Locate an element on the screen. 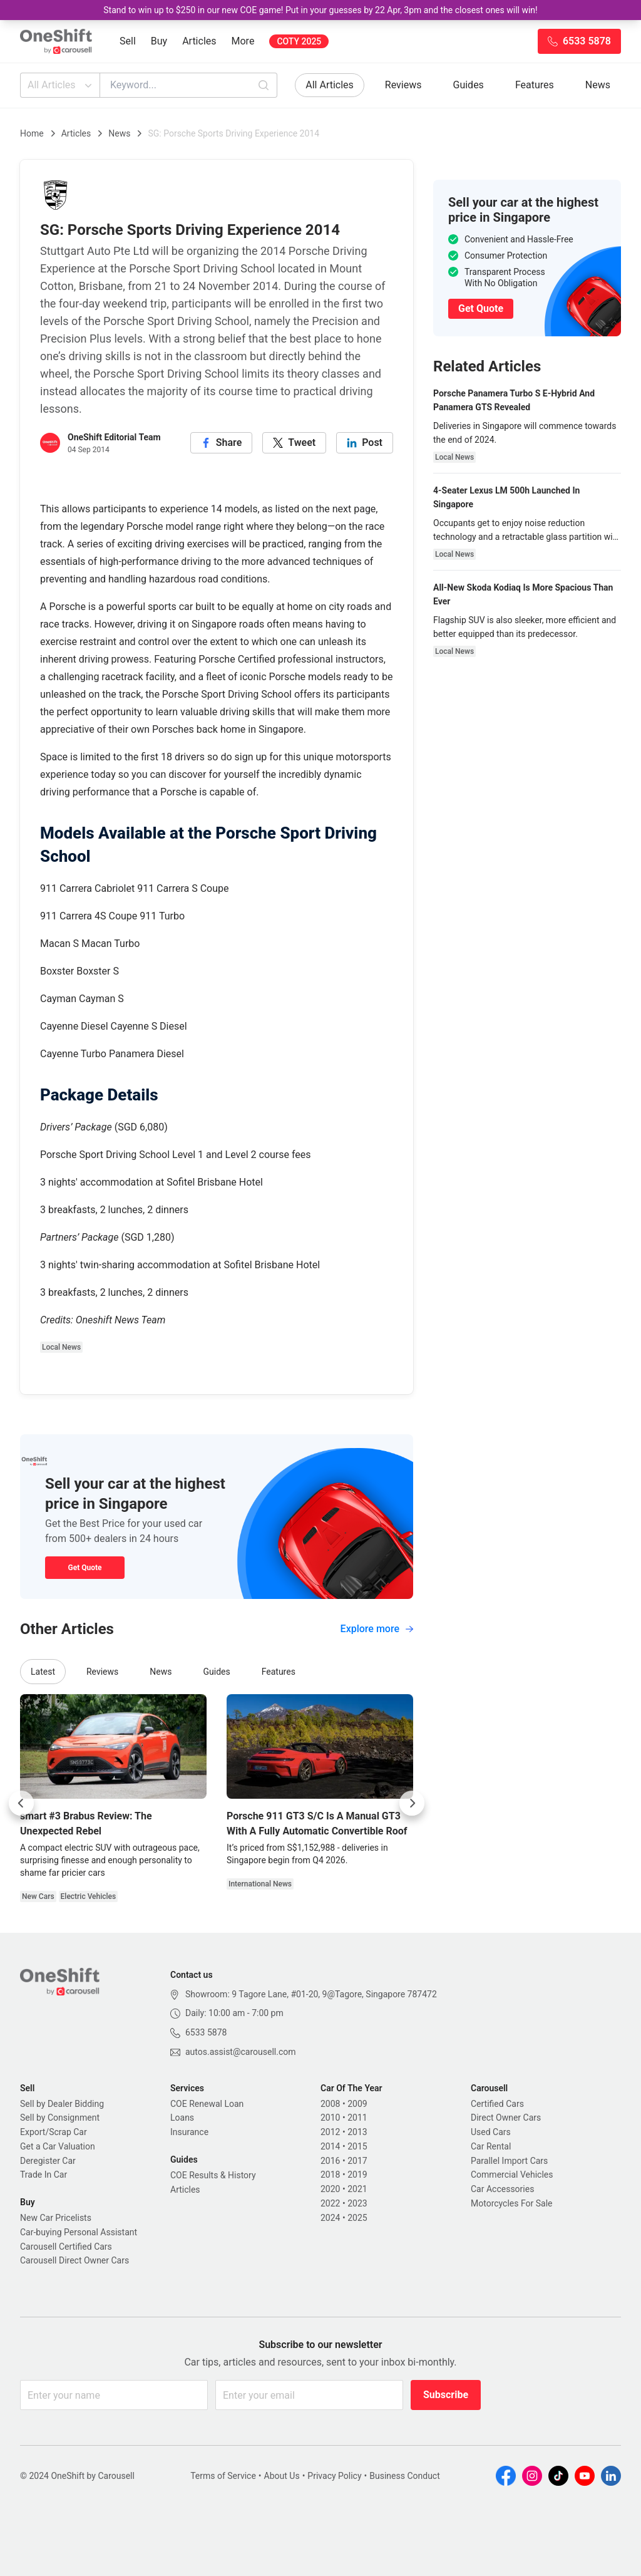 Image resolution: width=641 pixels, height=2576 pixels. 2020 is located at coordinates (330, 2189).